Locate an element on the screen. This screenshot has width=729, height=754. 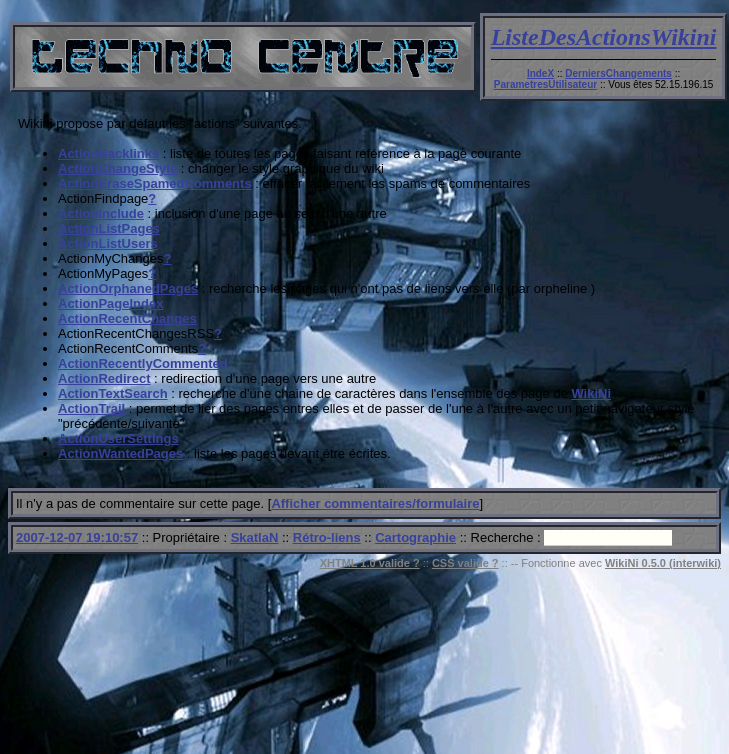
IndeX is located at coordinates (540, 73).